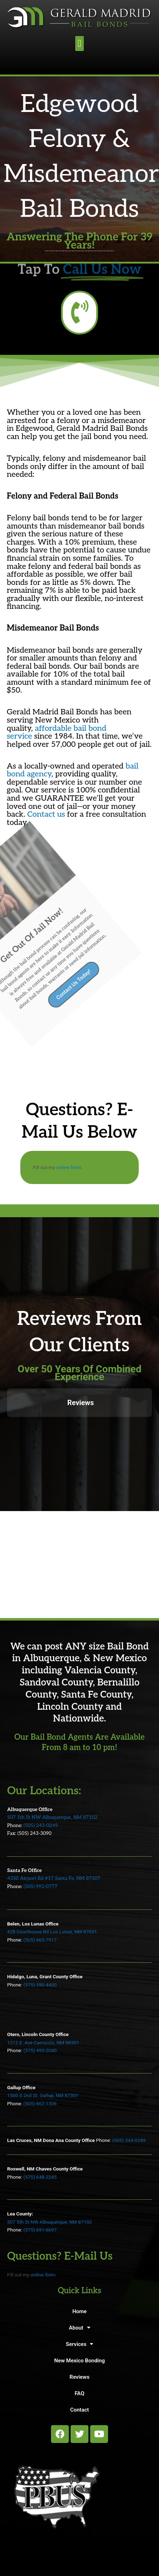 This screenshot has width=159, height=2576. I want to click on (505) 862-1306, so click(39, 2103).